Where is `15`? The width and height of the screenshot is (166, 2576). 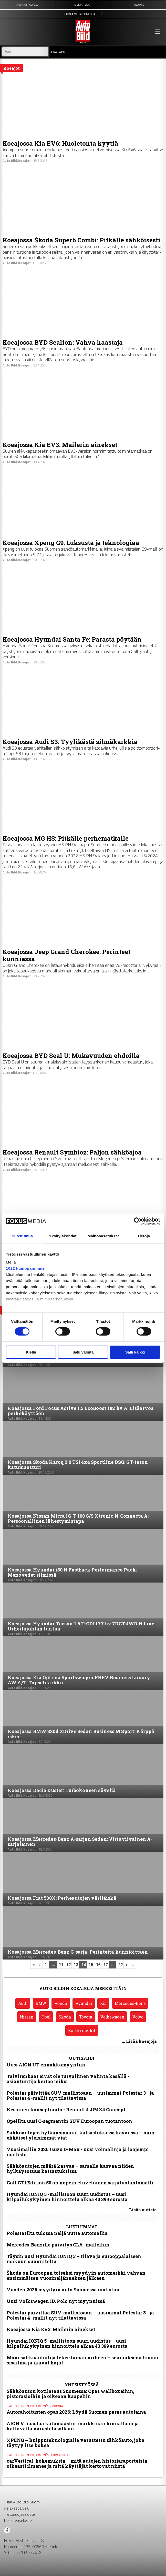
15 is located at coordinates (91, 1965).